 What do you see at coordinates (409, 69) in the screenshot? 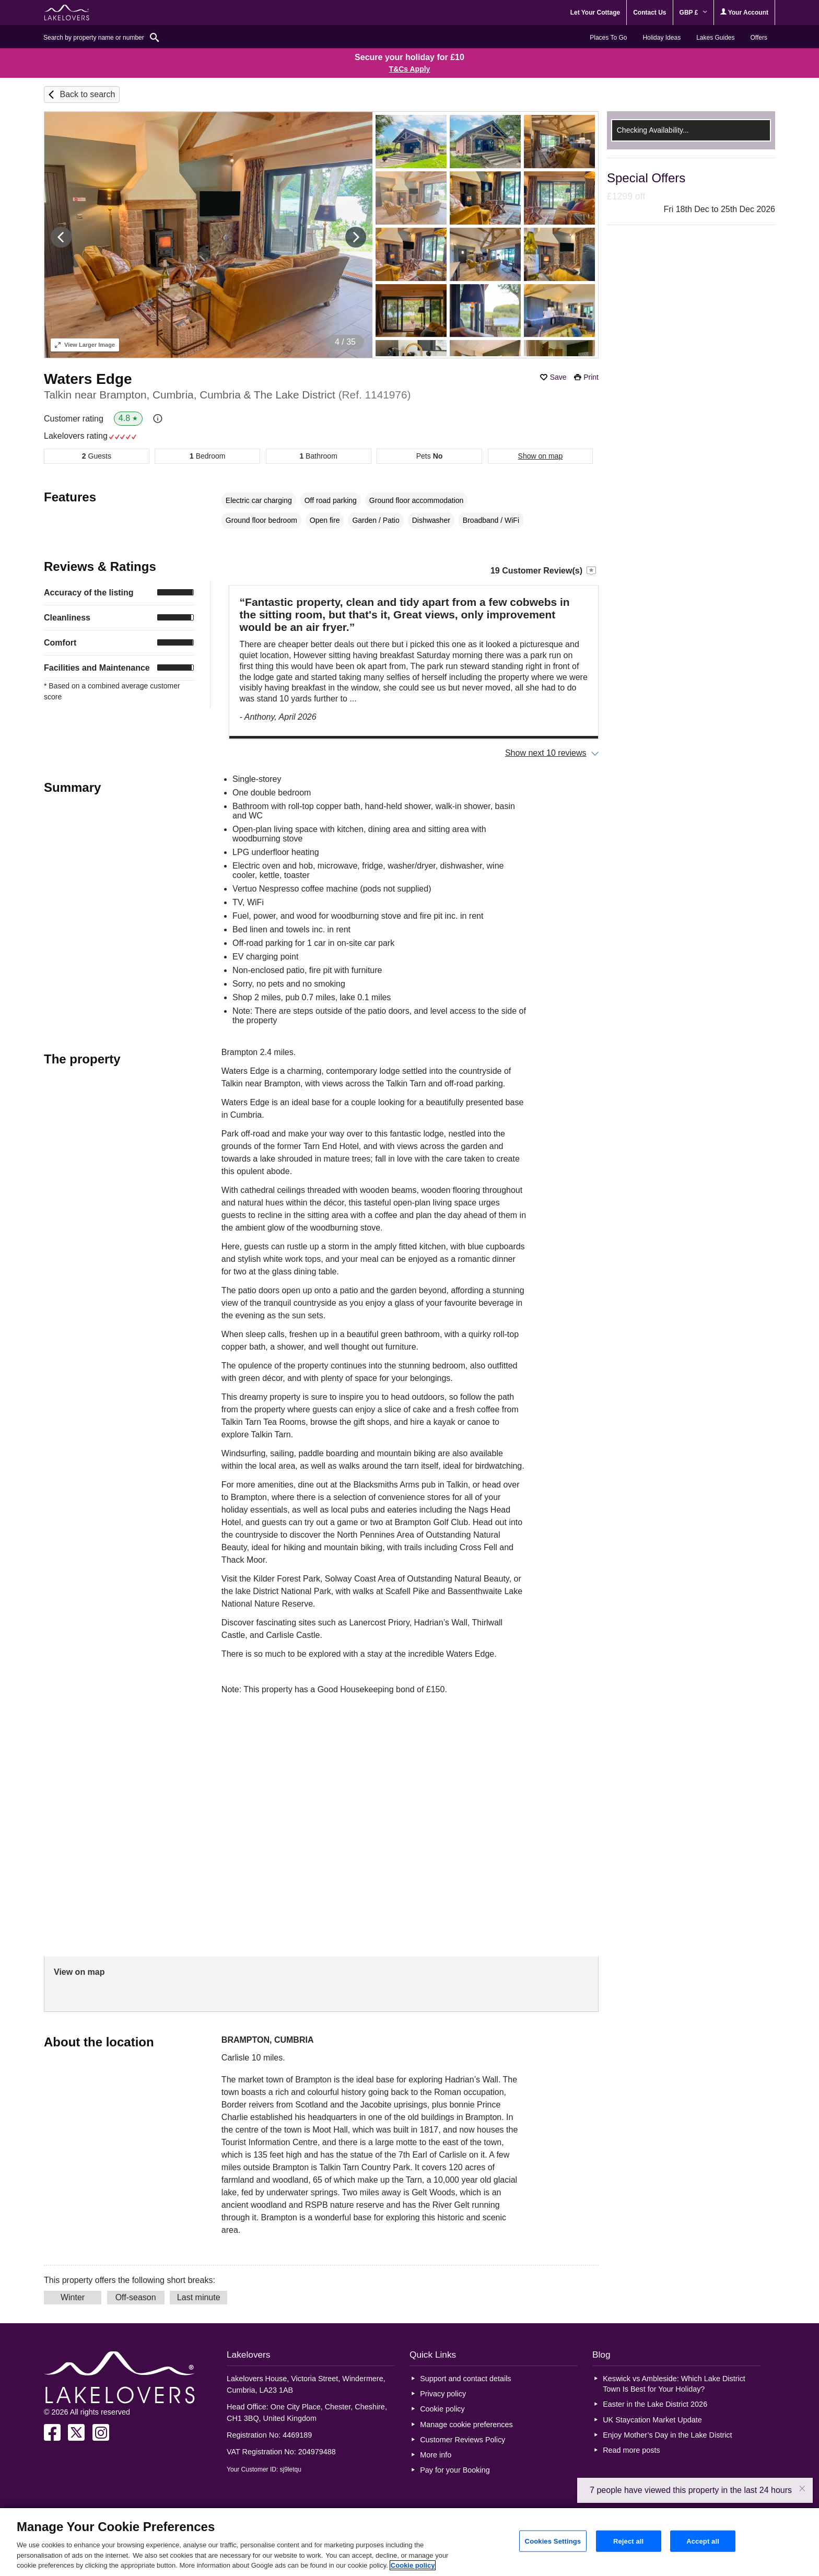
I see `T&Cs Apply` at bounding box center [409, 69].